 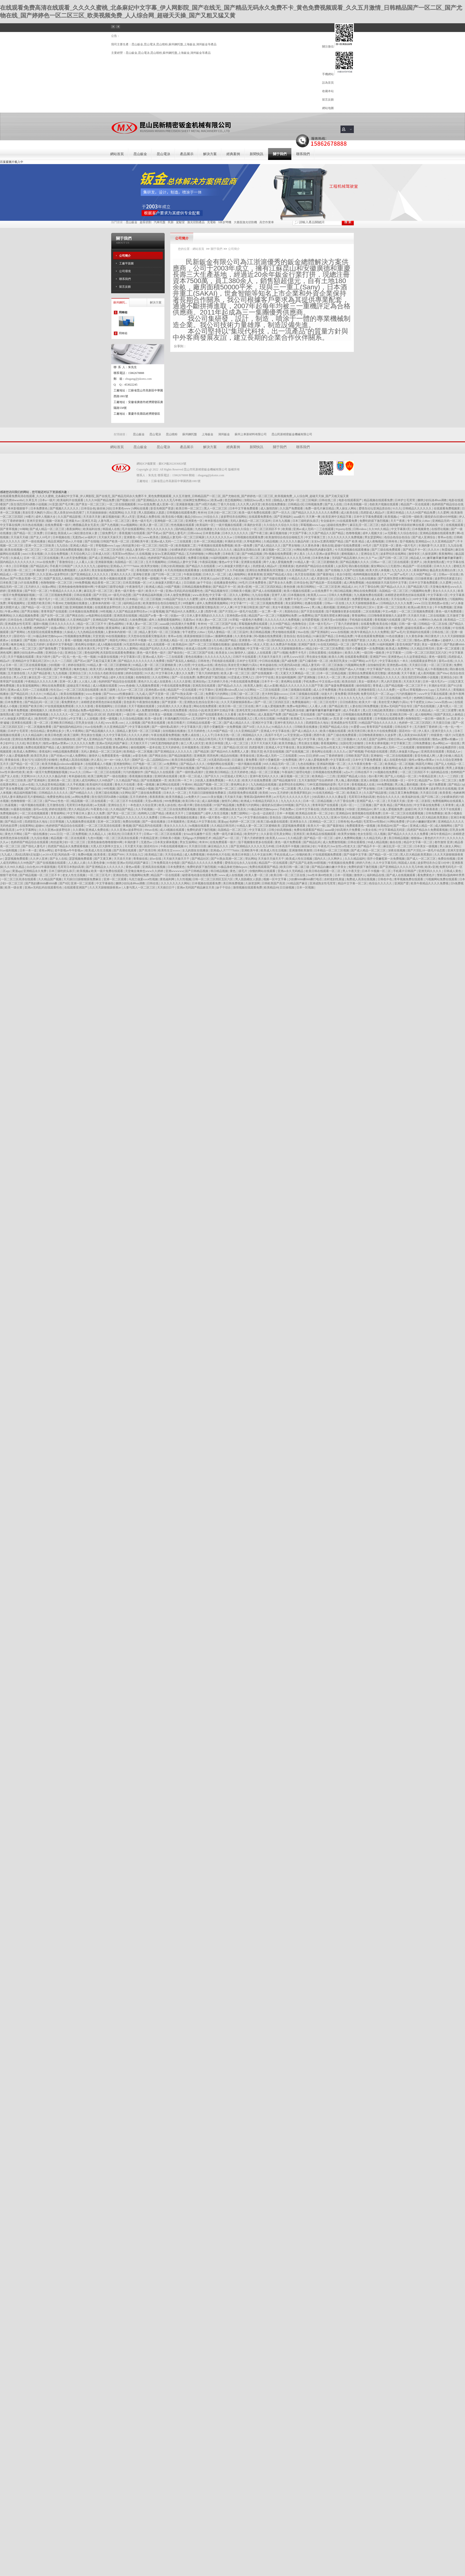 I want to click on 国产精品白嫩白嫩大学美女, so click(x=329, y=867).